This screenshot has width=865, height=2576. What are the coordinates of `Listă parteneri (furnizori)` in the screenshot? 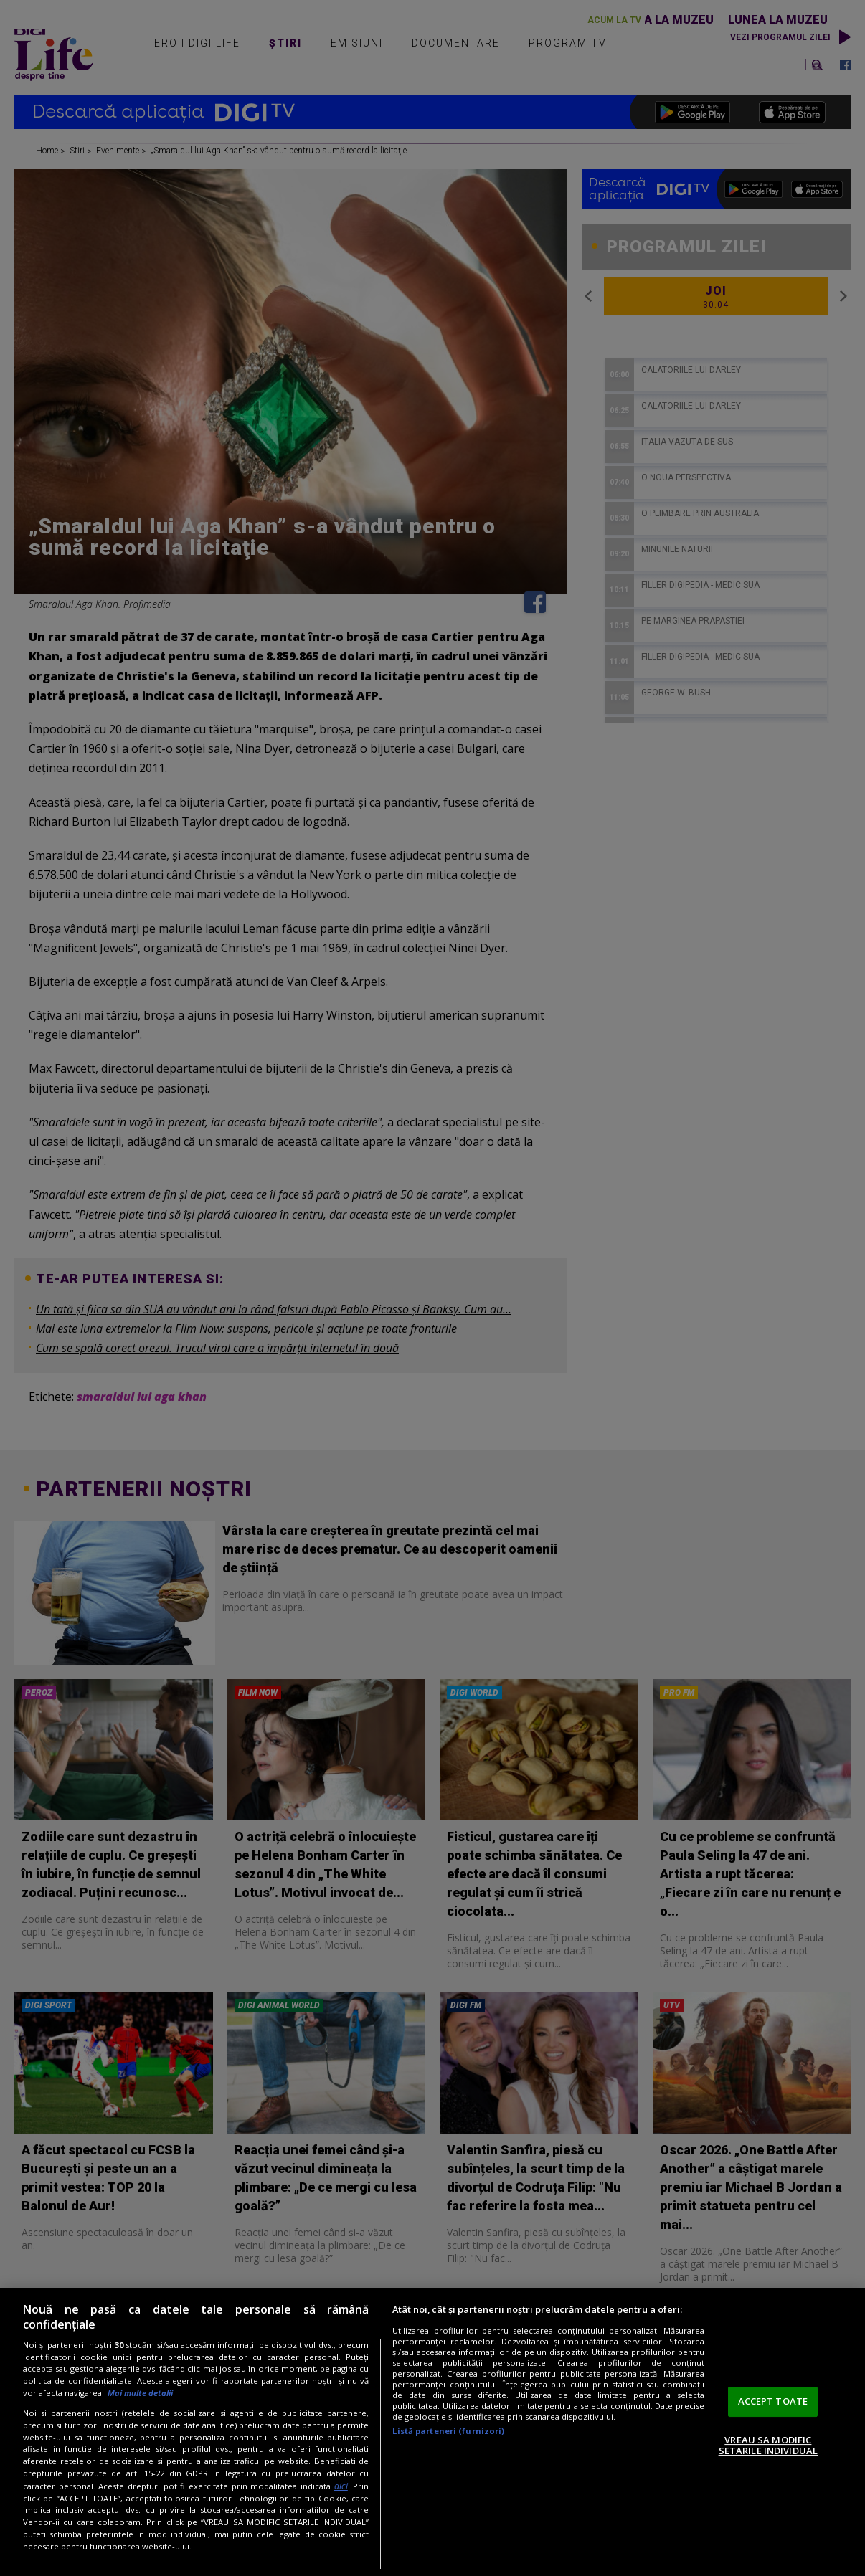 It's located at (448, 2430).